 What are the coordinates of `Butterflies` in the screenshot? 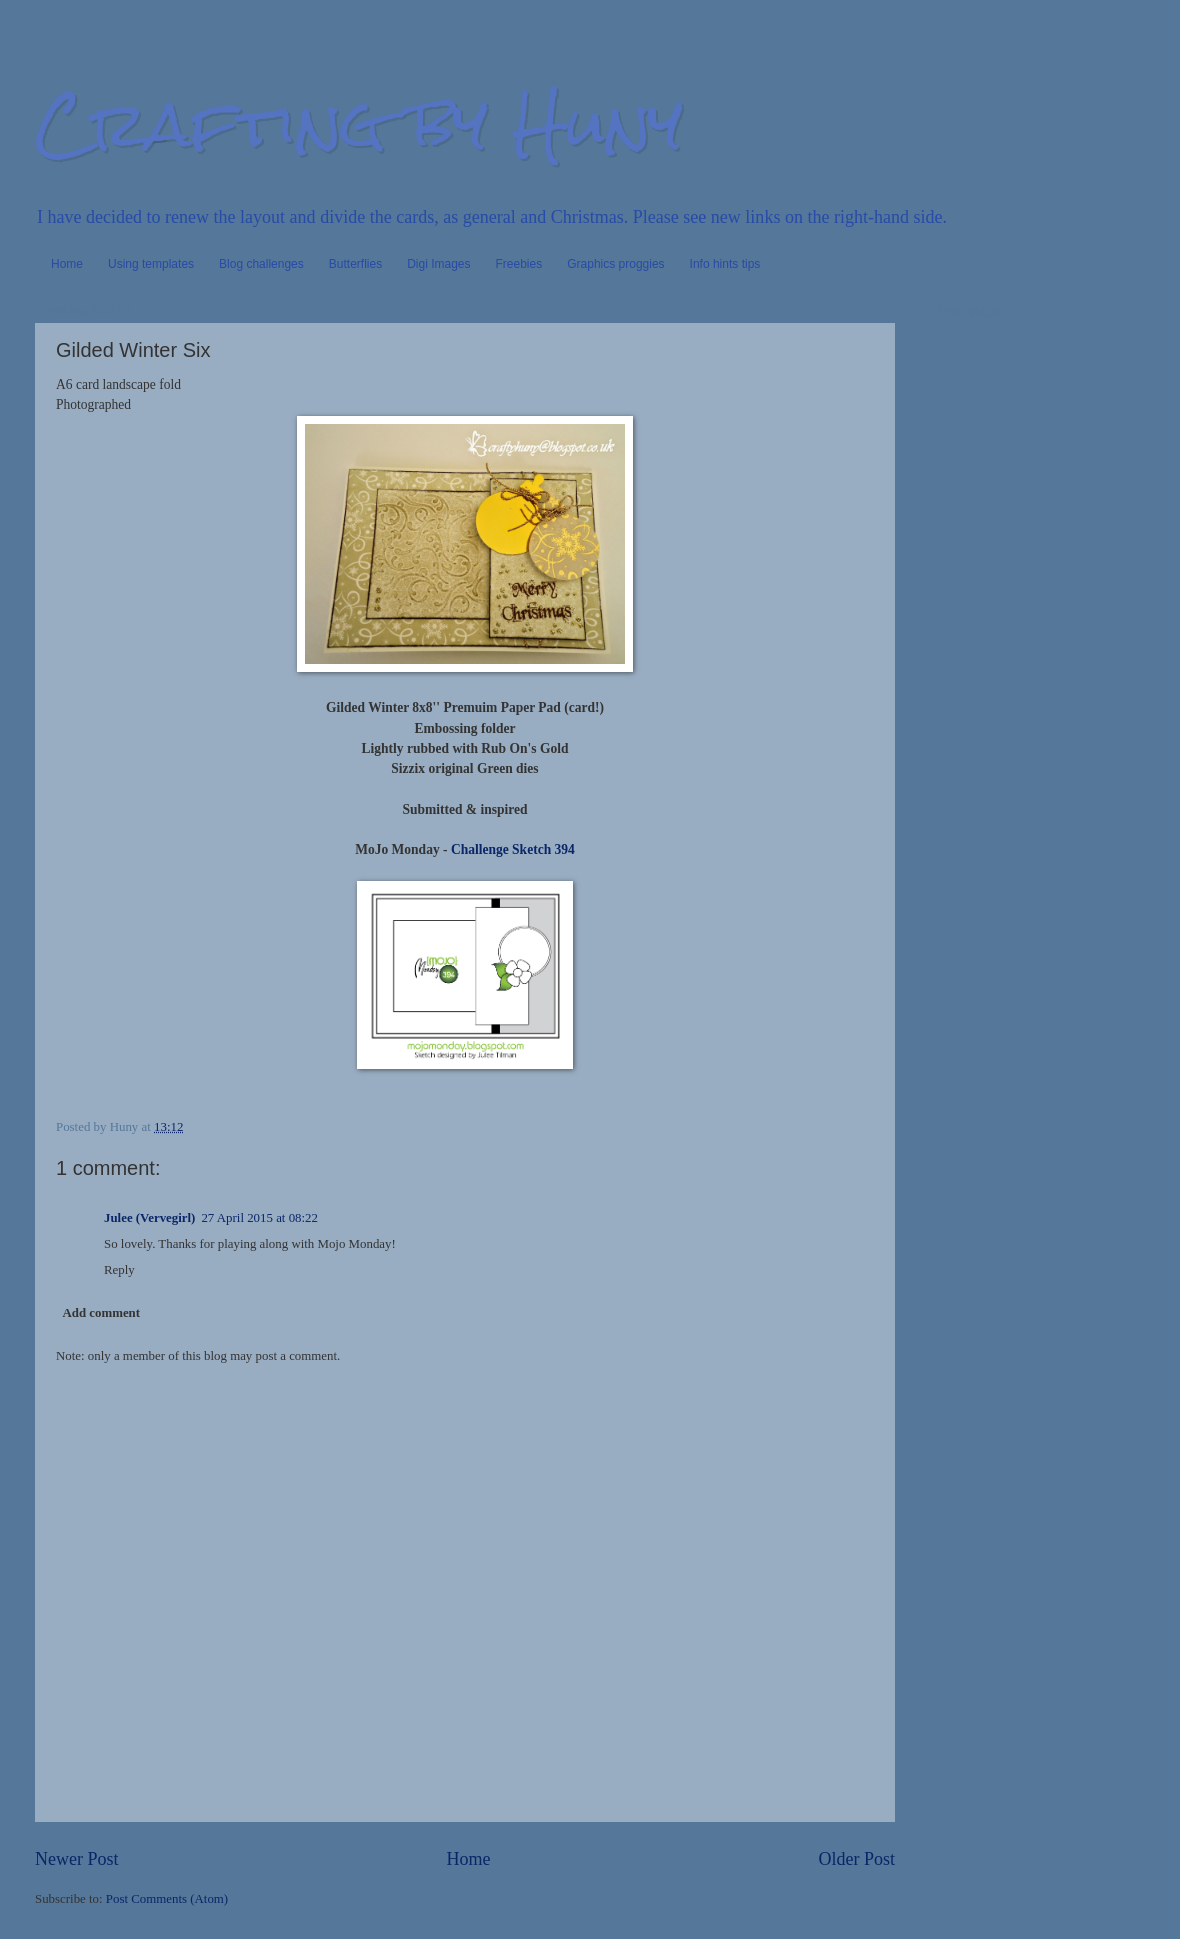 It's located at (355, 264).